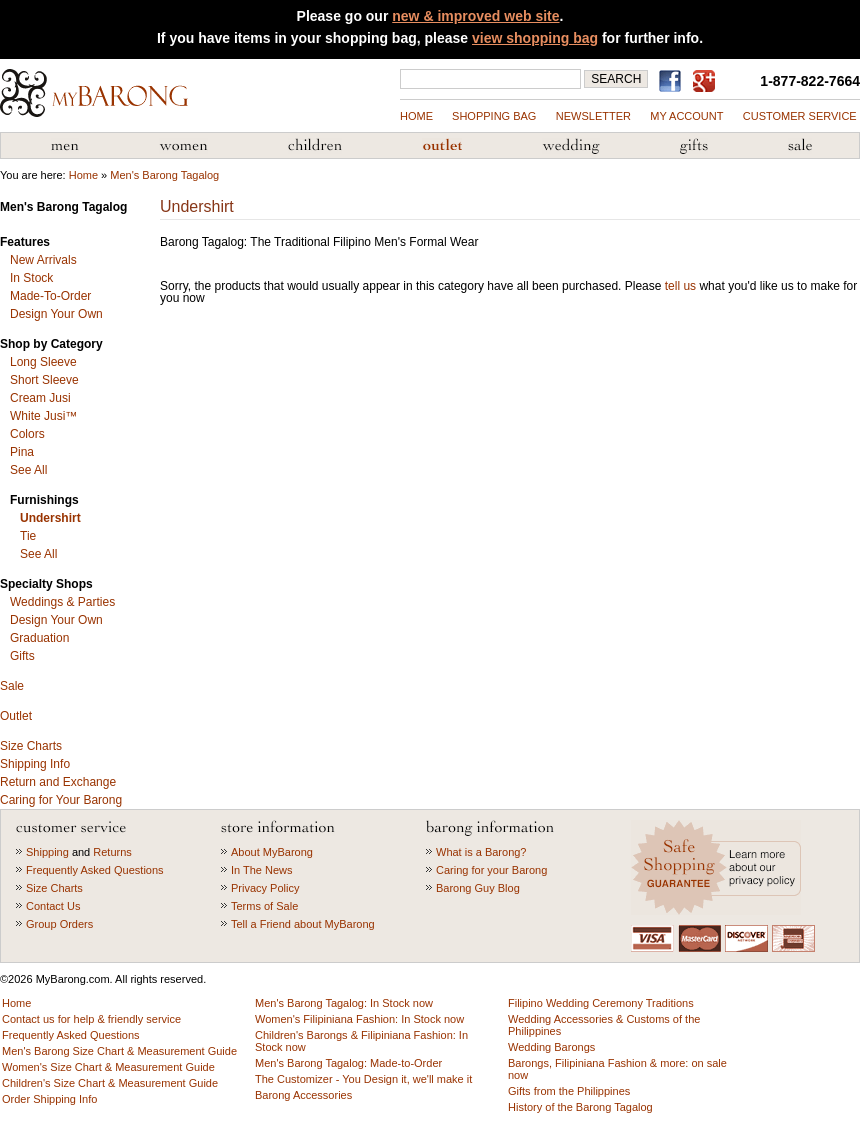 The width and height of the screenshot is (860, 1127). Describe the element at coordinates (680, 286) in the screenshot. I see `tell us` at that location.